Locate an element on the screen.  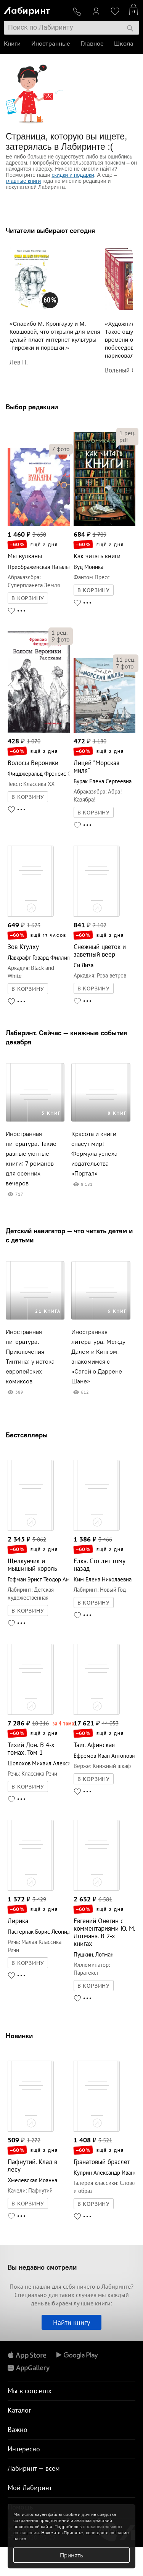
Найти книгу is located at coordinates (71, 2322).